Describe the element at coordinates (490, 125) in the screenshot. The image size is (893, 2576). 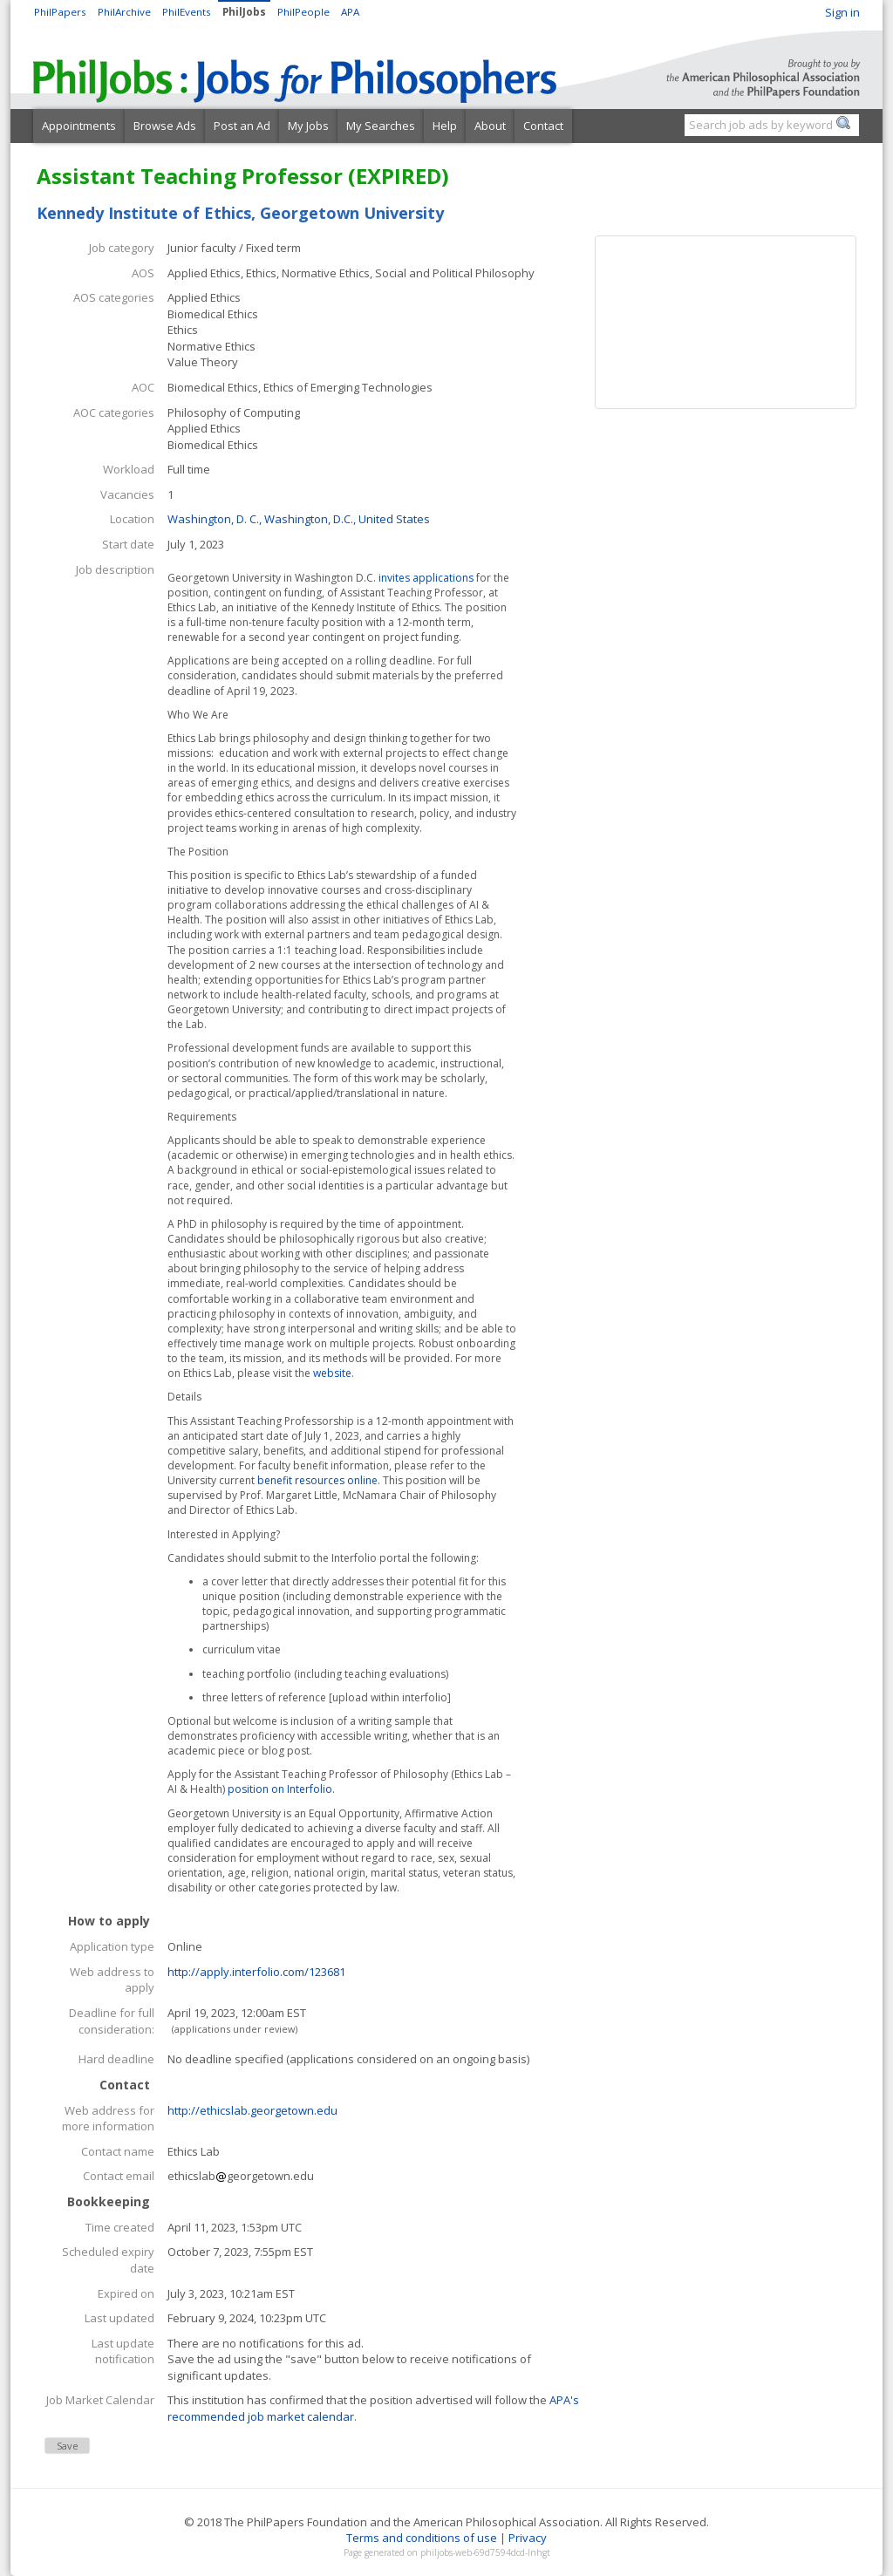
I see `About` at that location.